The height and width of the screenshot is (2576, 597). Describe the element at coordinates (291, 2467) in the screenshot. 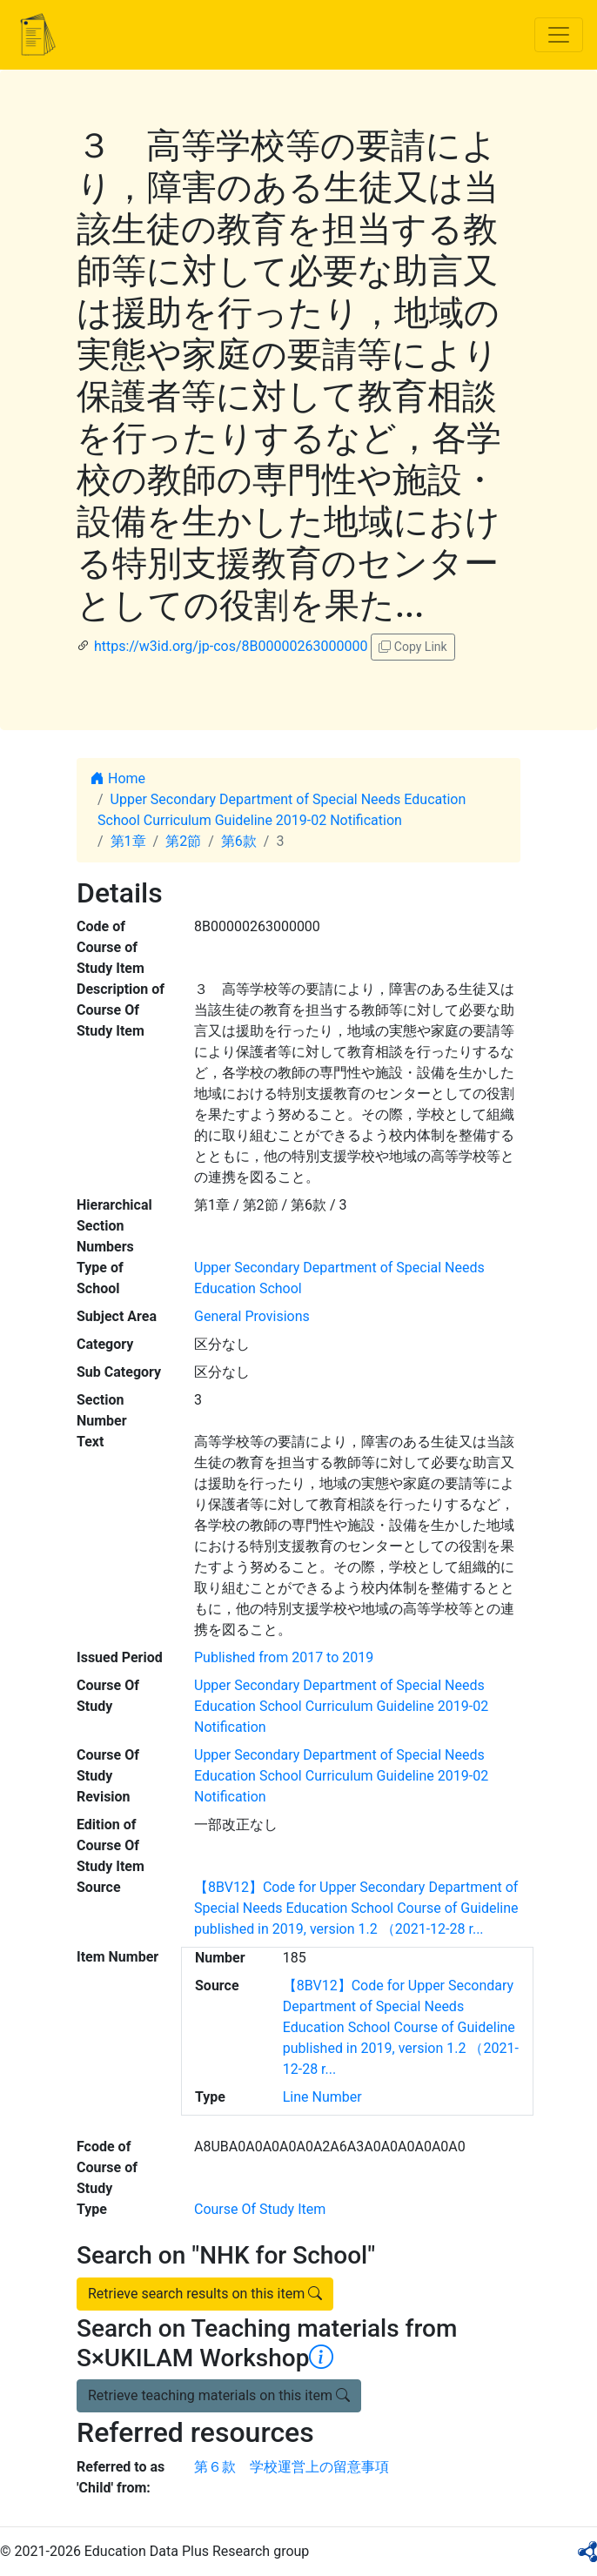

I see `第６款 学校運営上の留意事項` at that location.